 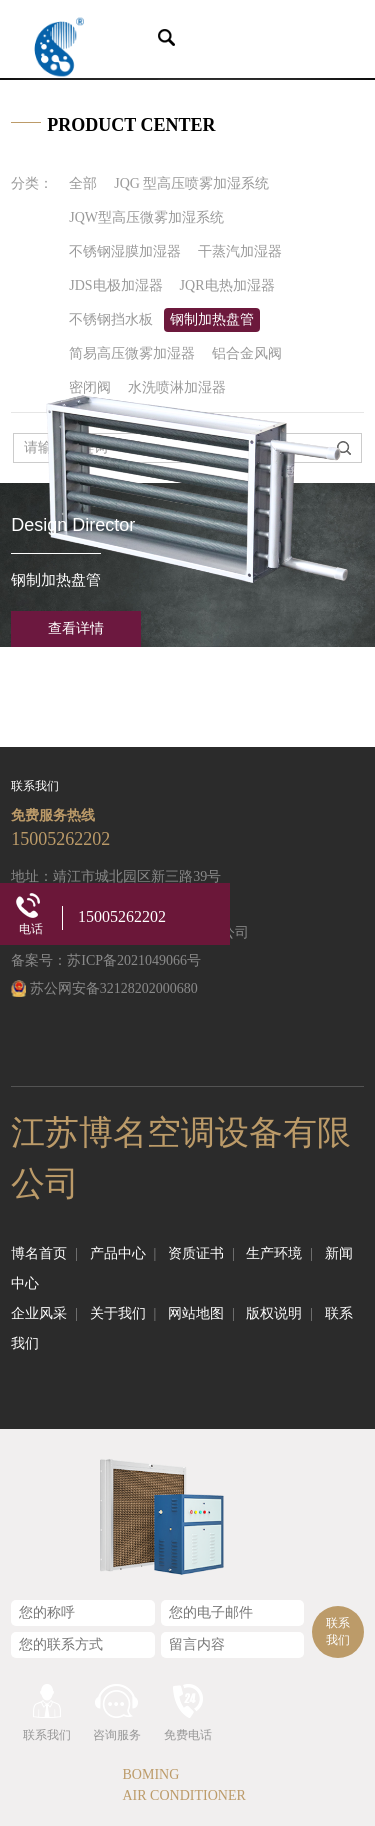 I want to click on 生产环境, so click(x=279, y=1253).